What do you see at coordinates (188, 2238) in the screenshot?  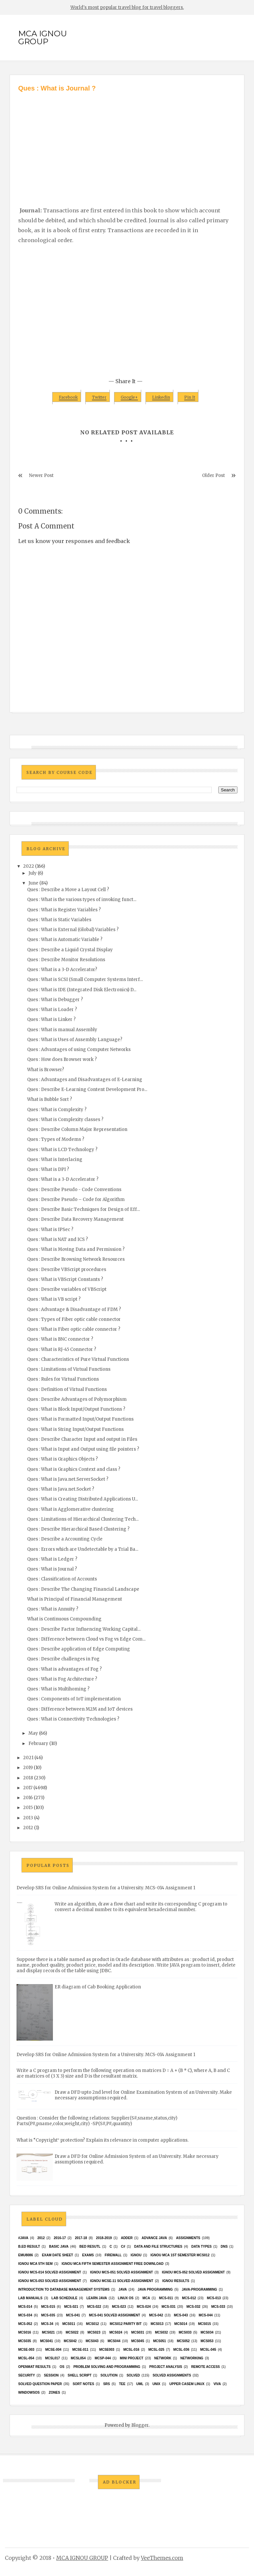 I see `Assignments` at bounding box center [188, 2238].